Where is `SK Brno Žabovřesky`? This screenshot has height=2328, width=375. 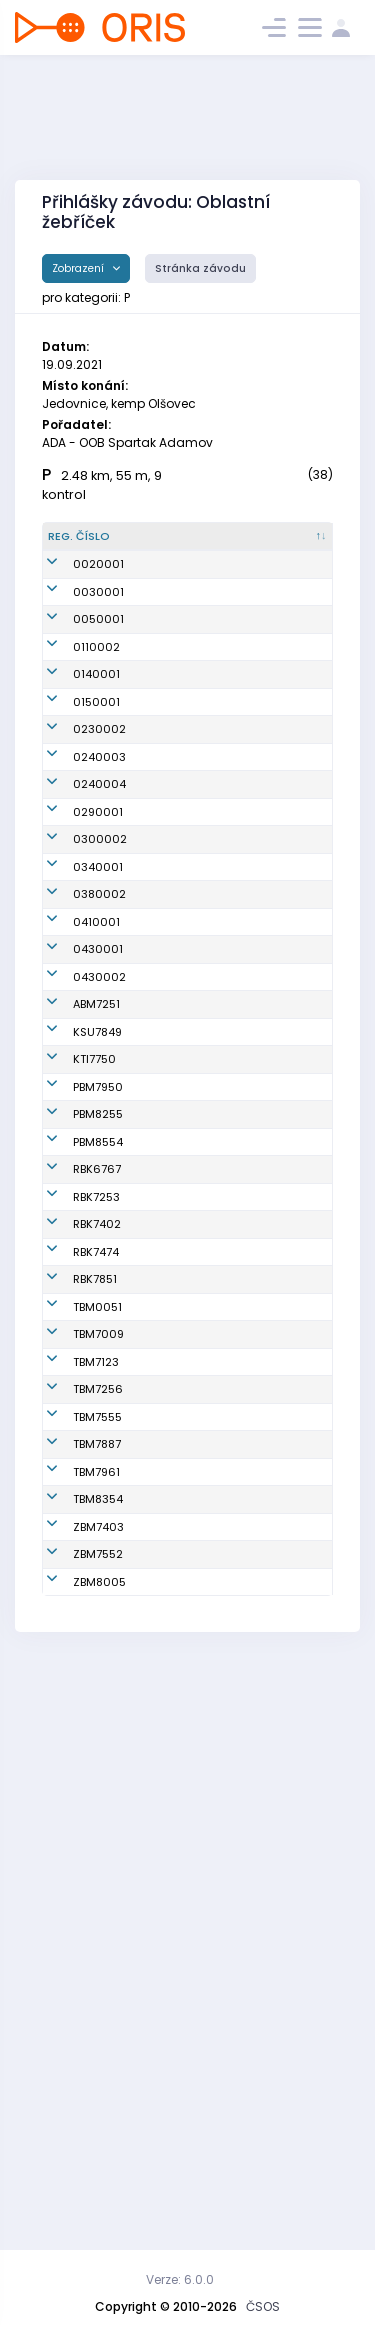
SK Brno Žabovřesky is located at coordinates (267, 2063).